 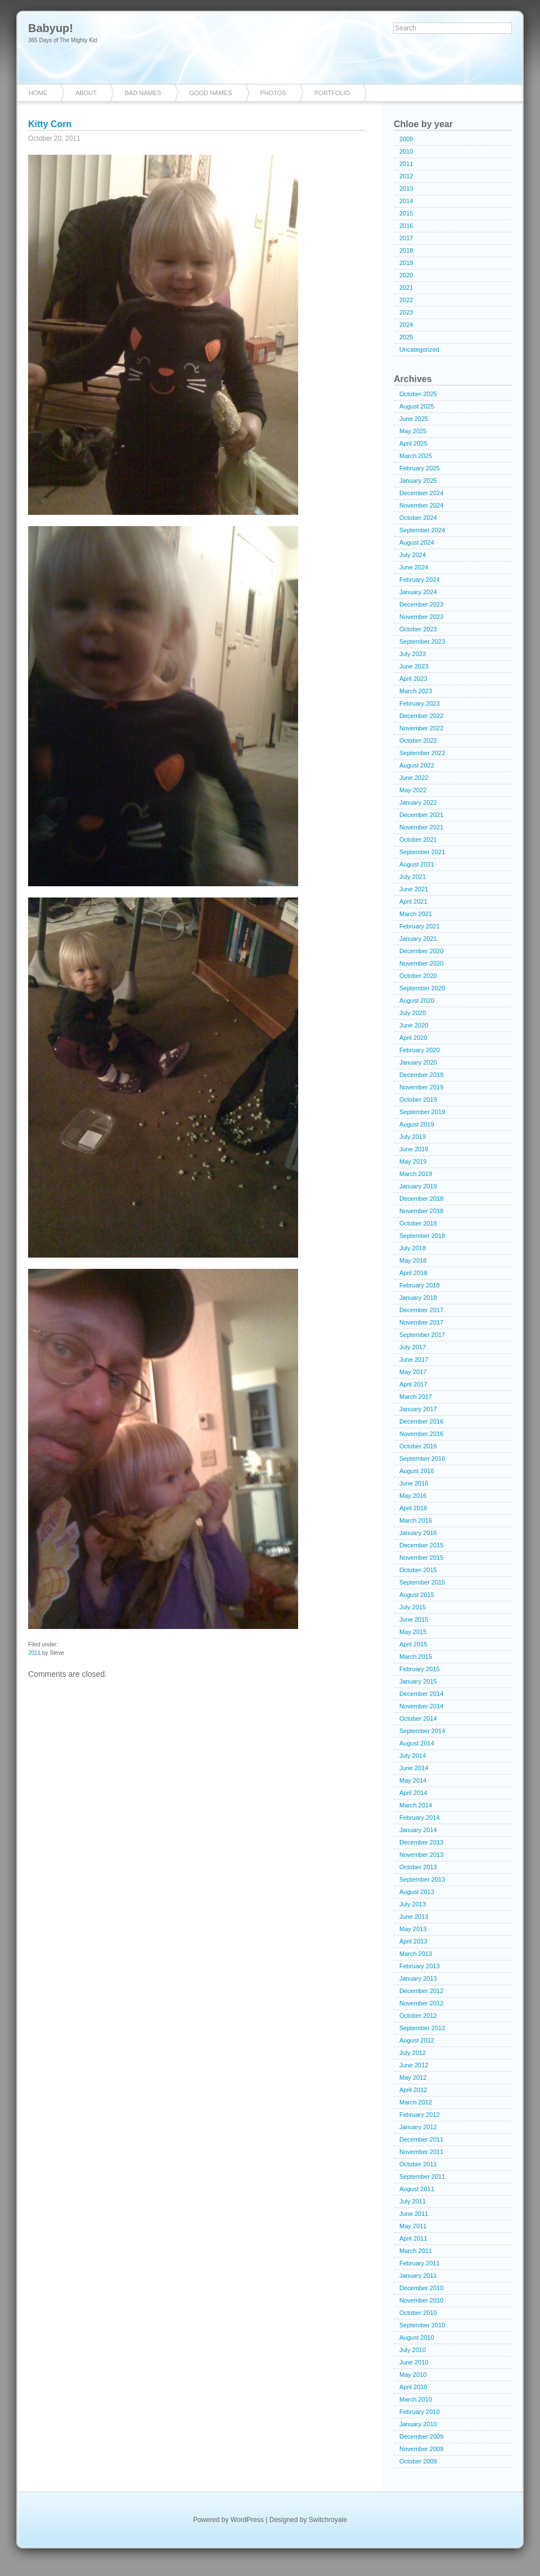 What do you see at coordinates (406, 201) in the screenshot?
I see `2014` at bounding box center [406, 201].